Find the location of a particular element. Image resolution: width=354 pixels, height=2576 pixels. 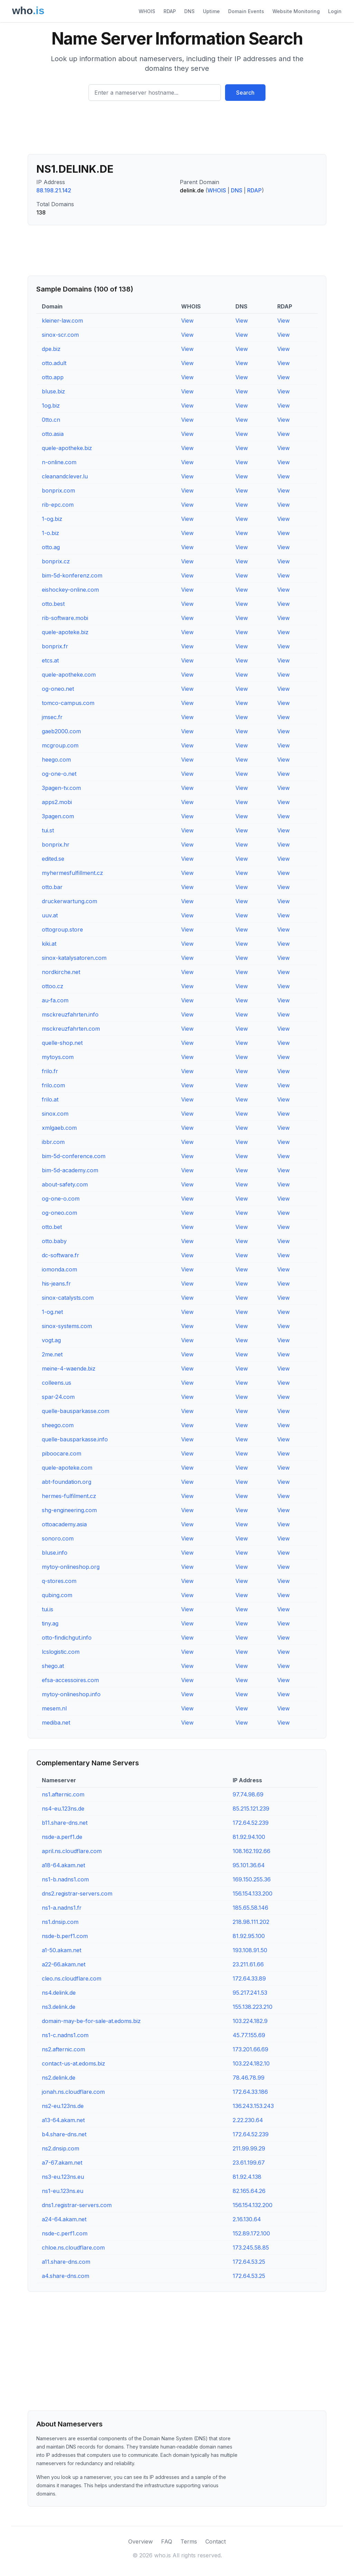

193.108.91.50 is located at coordinates (250, 1950).